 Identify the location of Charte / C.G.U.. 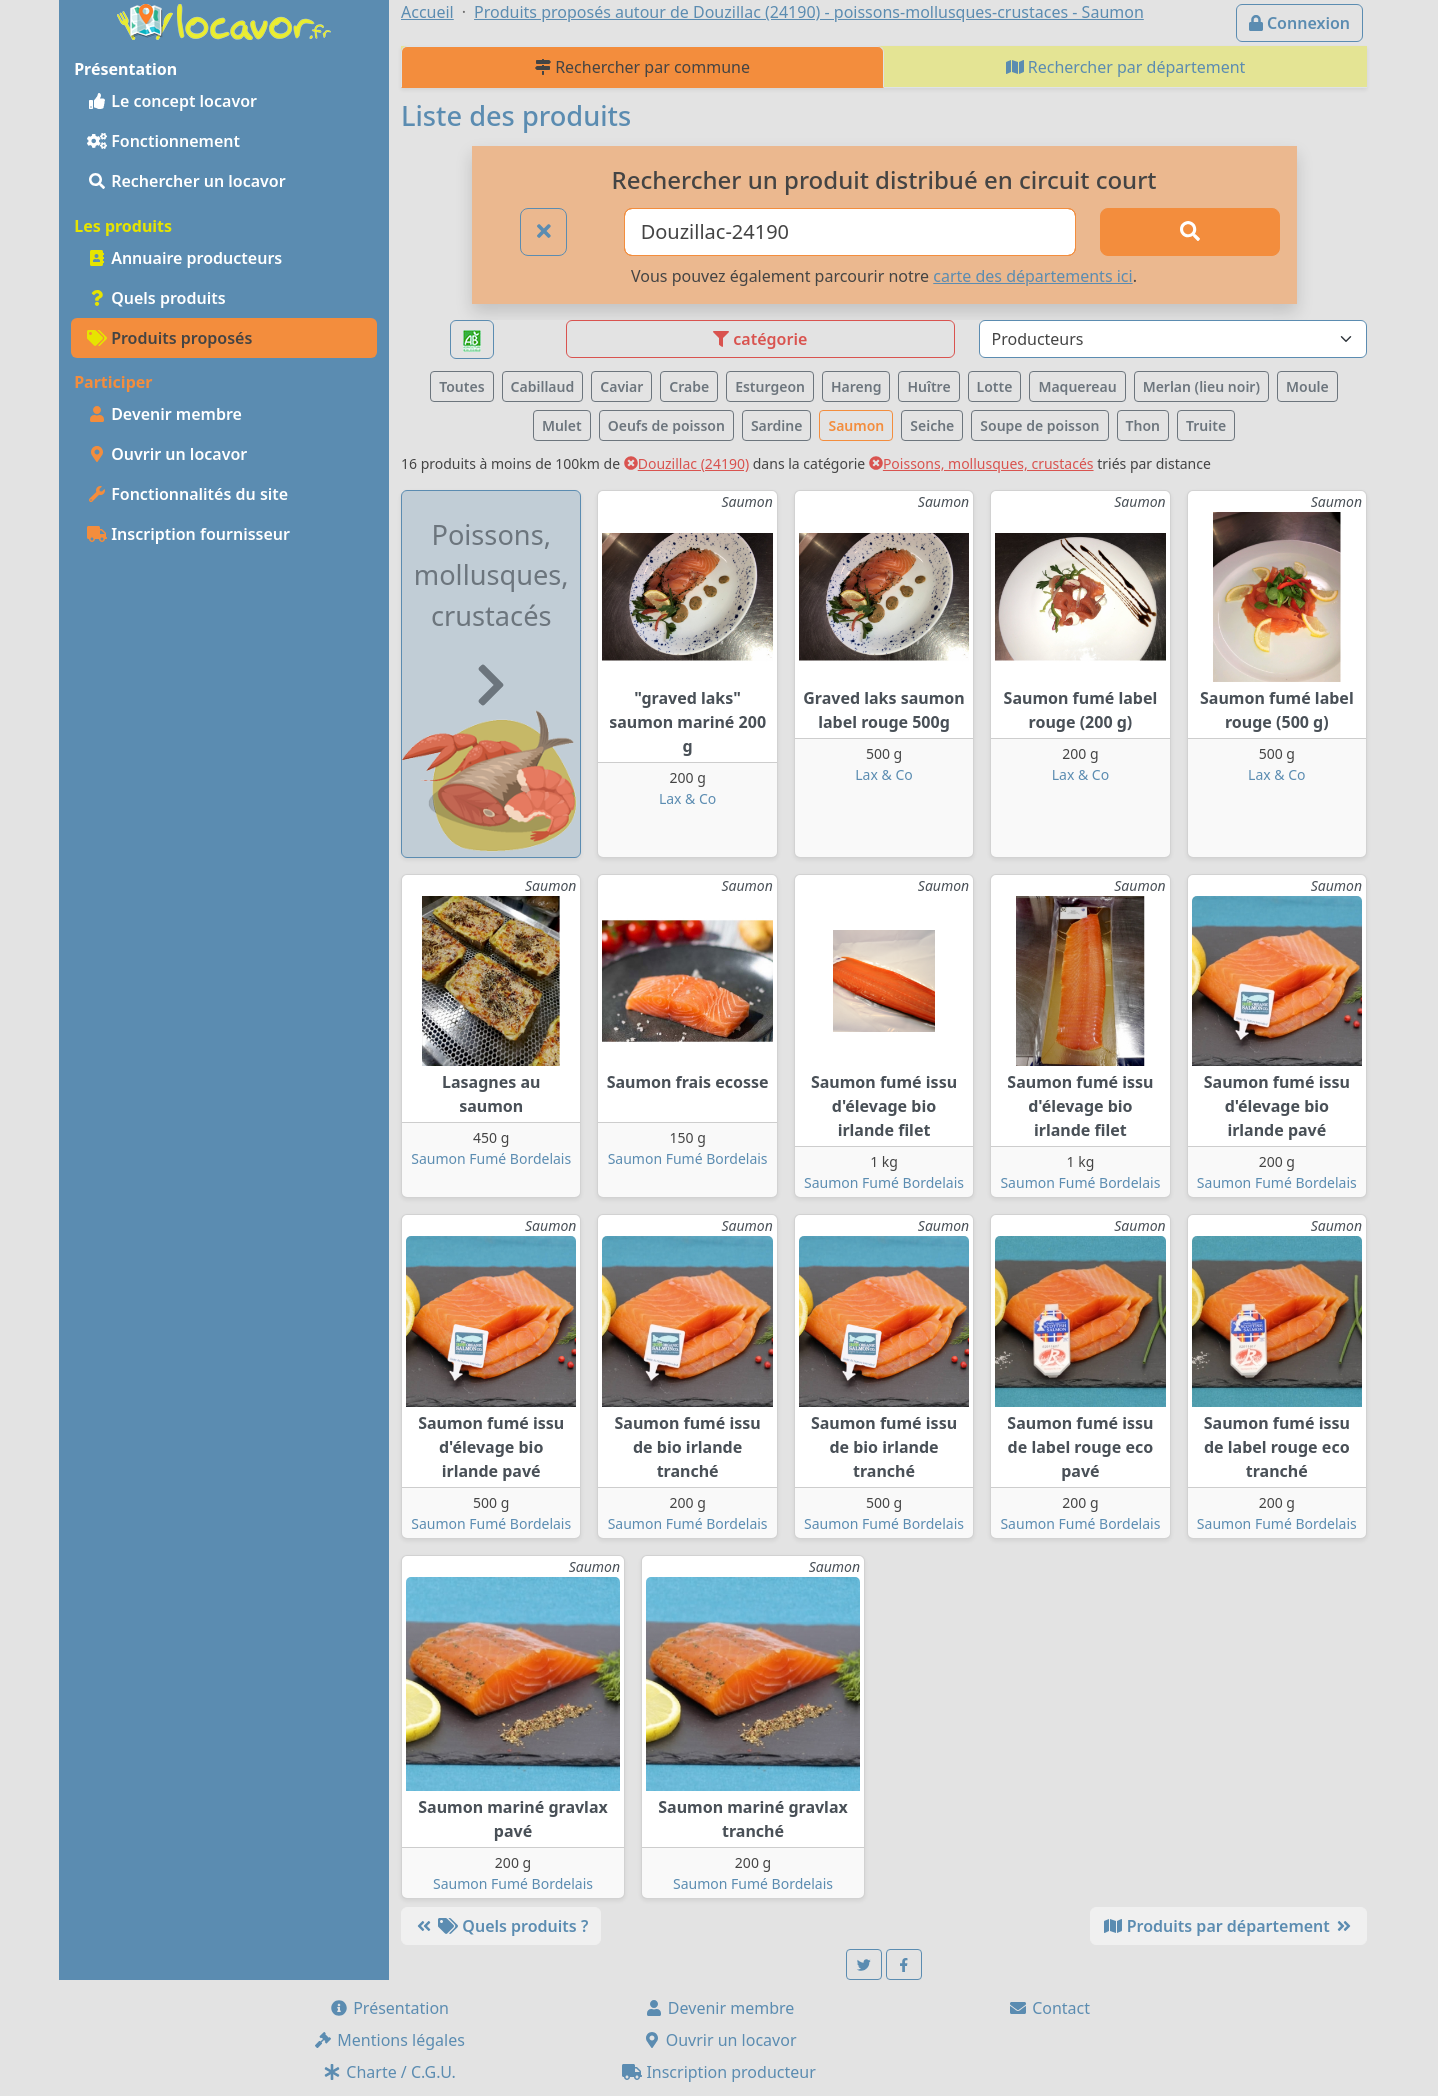
(389, 2072).